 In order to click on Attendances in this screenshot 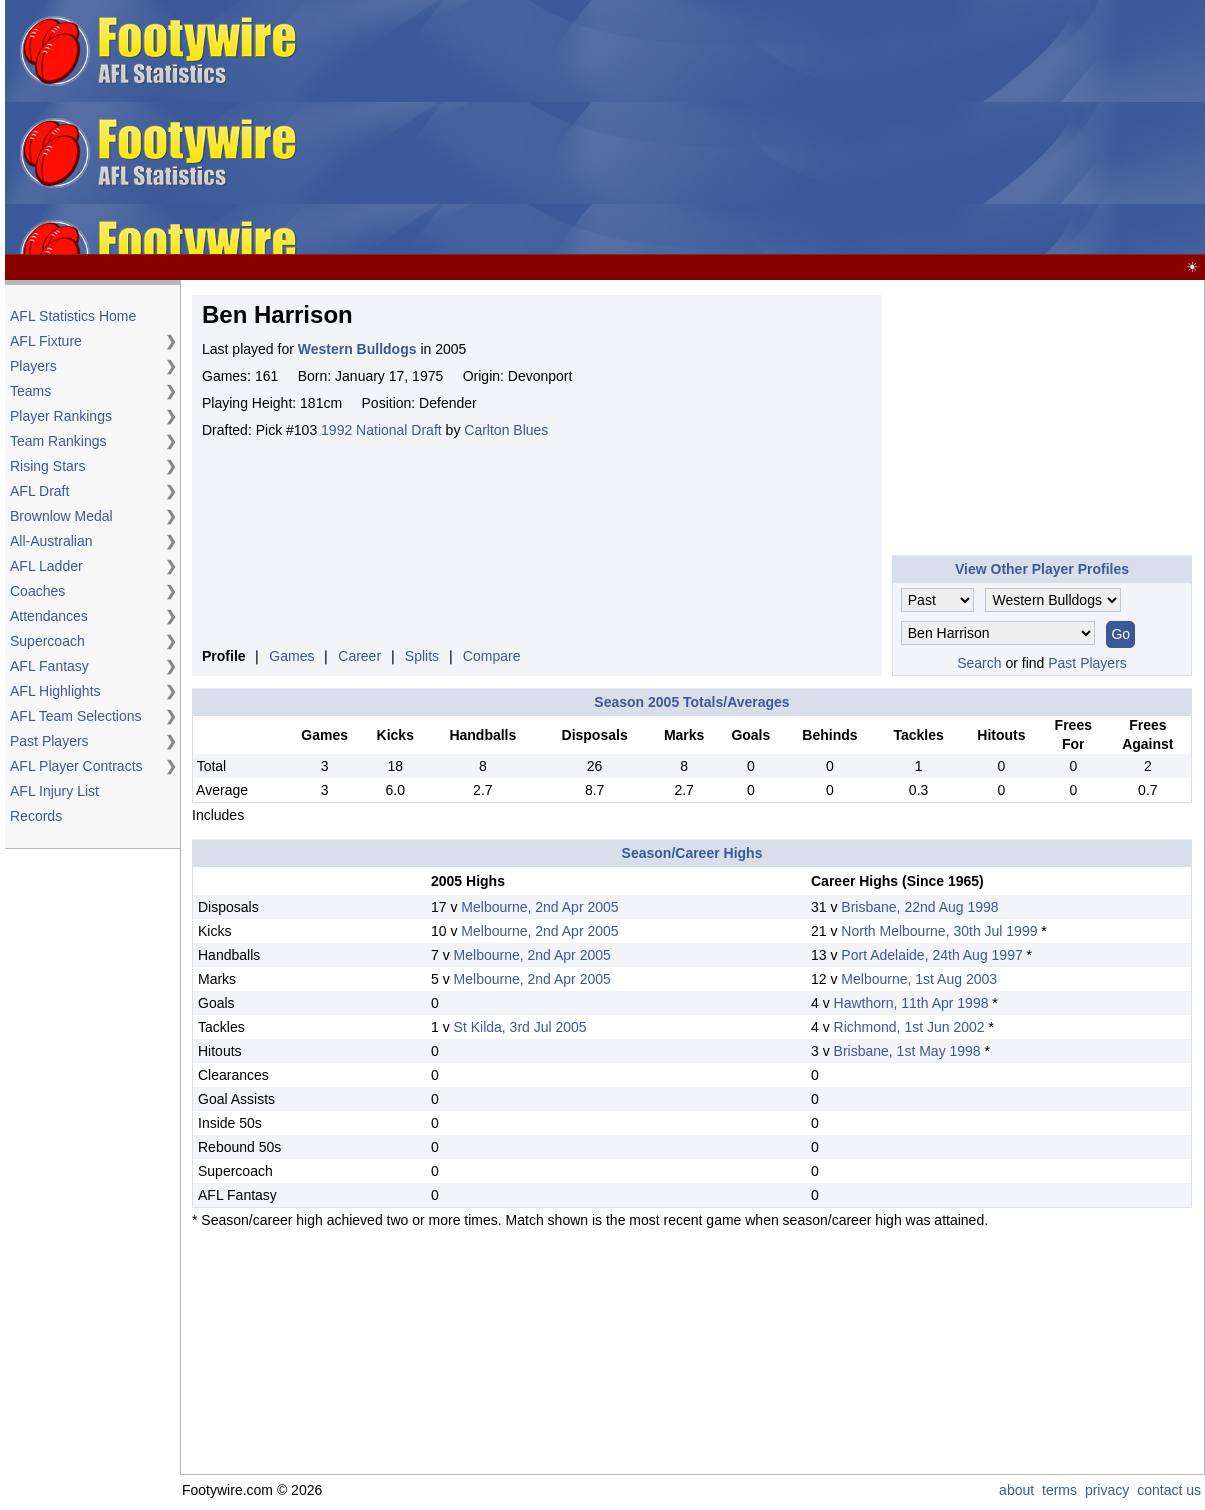, I will do `click(49, 616)`.